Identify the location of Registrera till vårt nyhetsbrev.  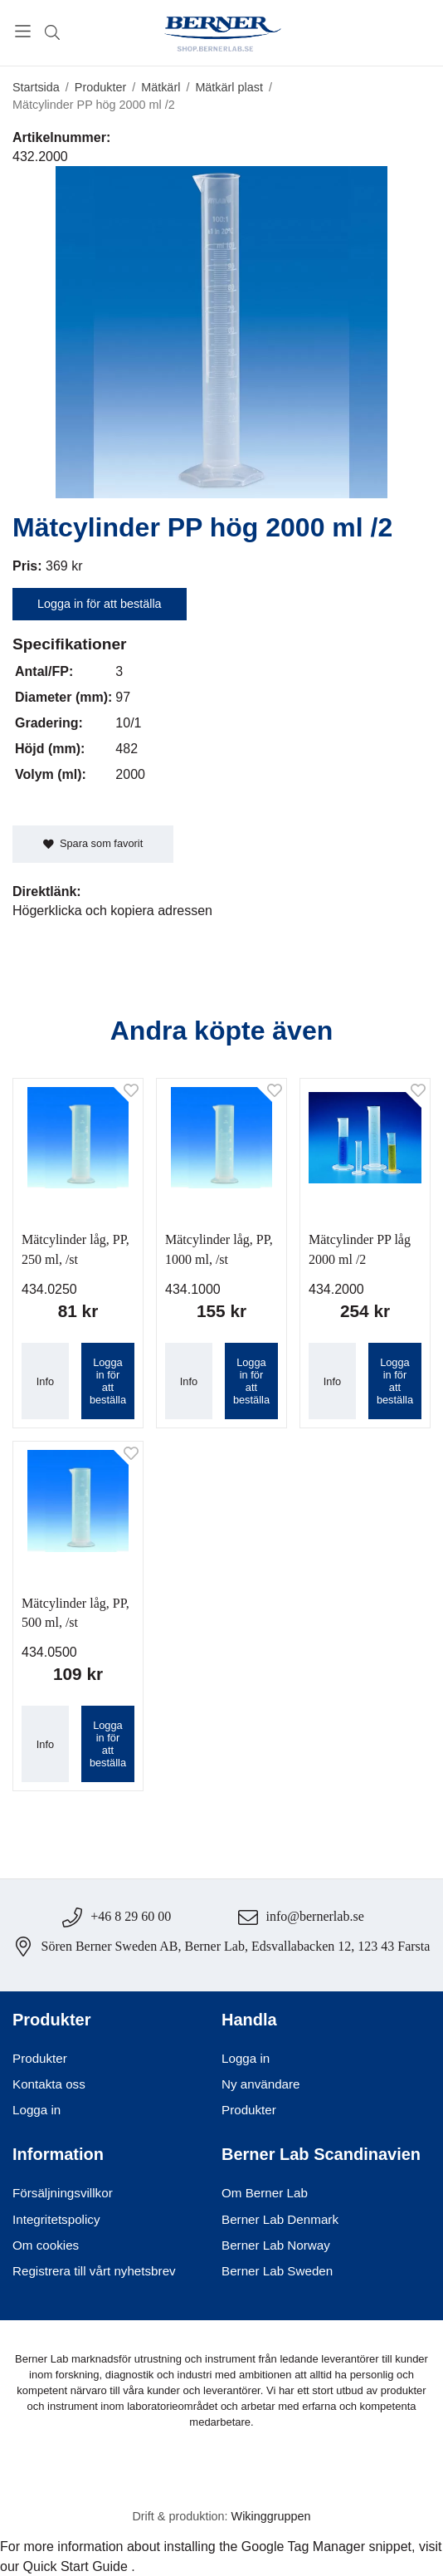
(94, 2271).